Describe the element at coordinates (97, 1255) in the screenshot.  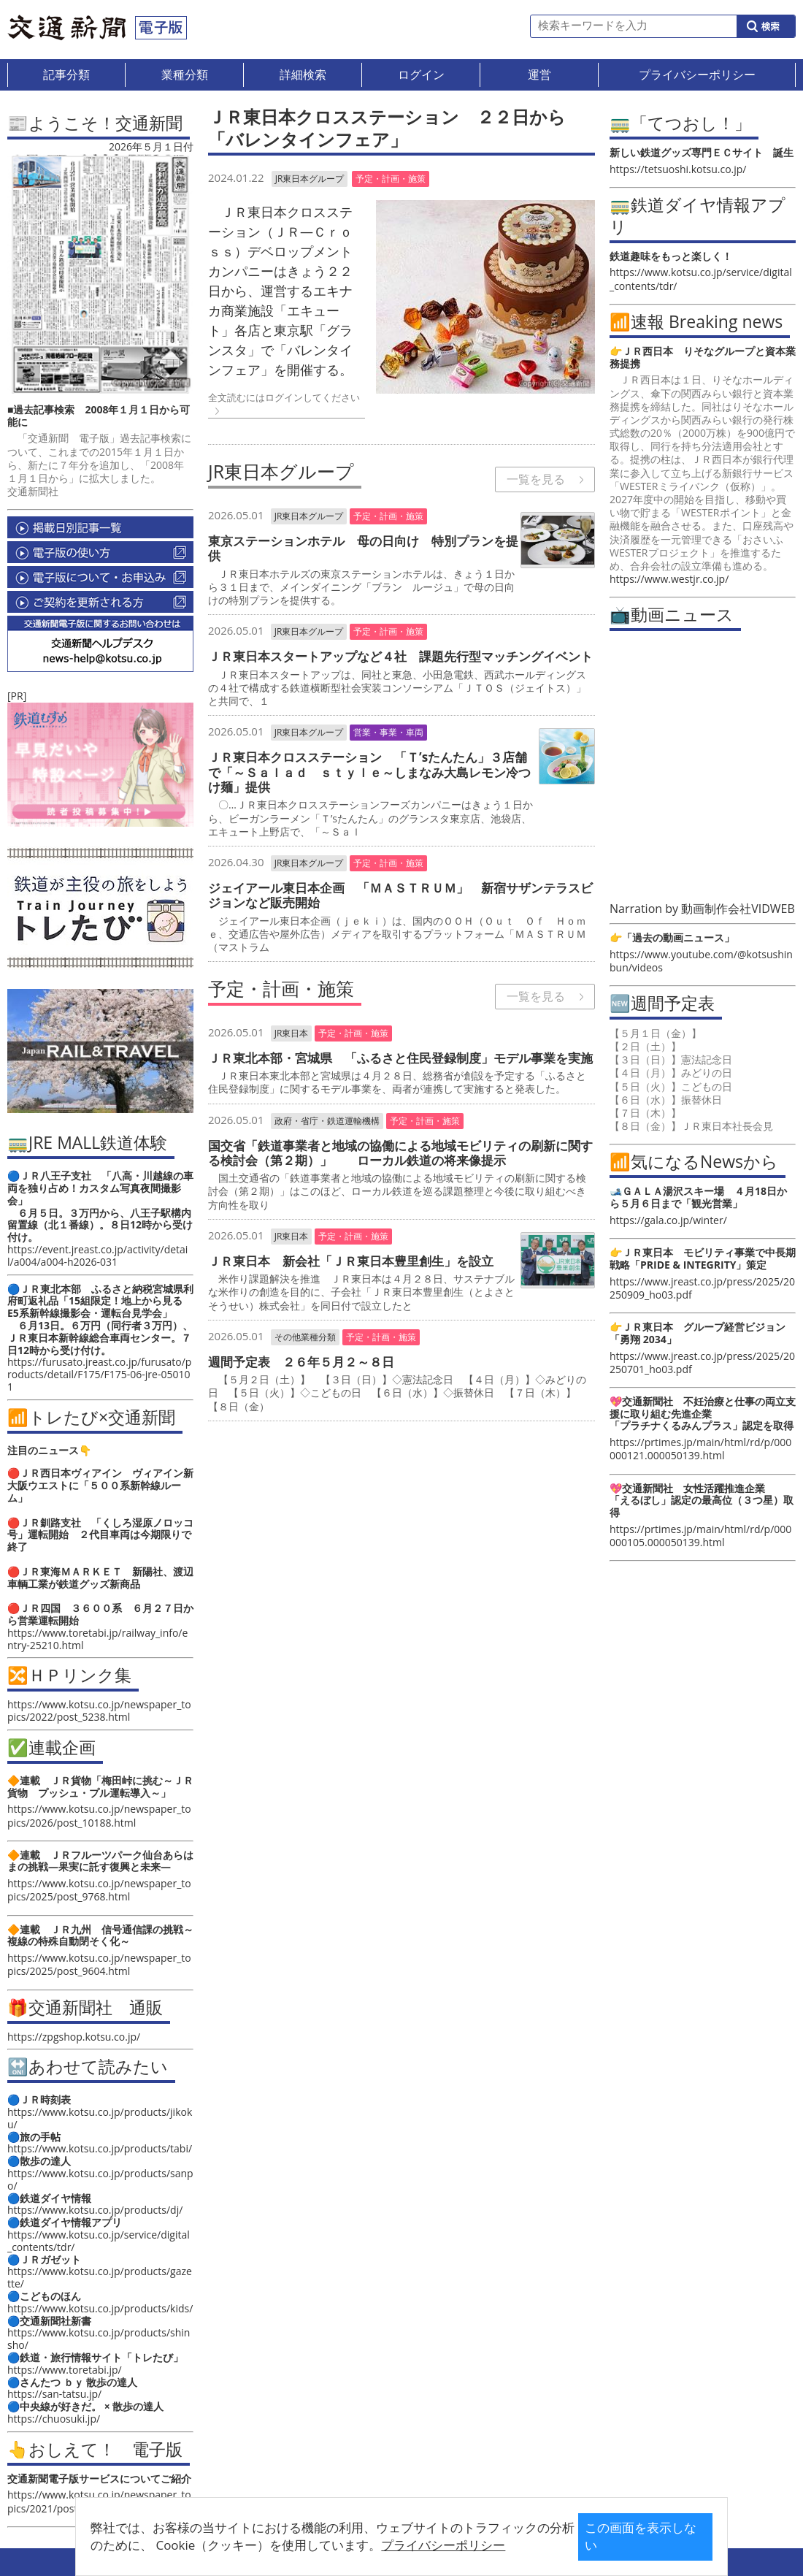
I see `https://event.jreast.co.jp/activity/detail/a004/a004-h2026-031` at that location.